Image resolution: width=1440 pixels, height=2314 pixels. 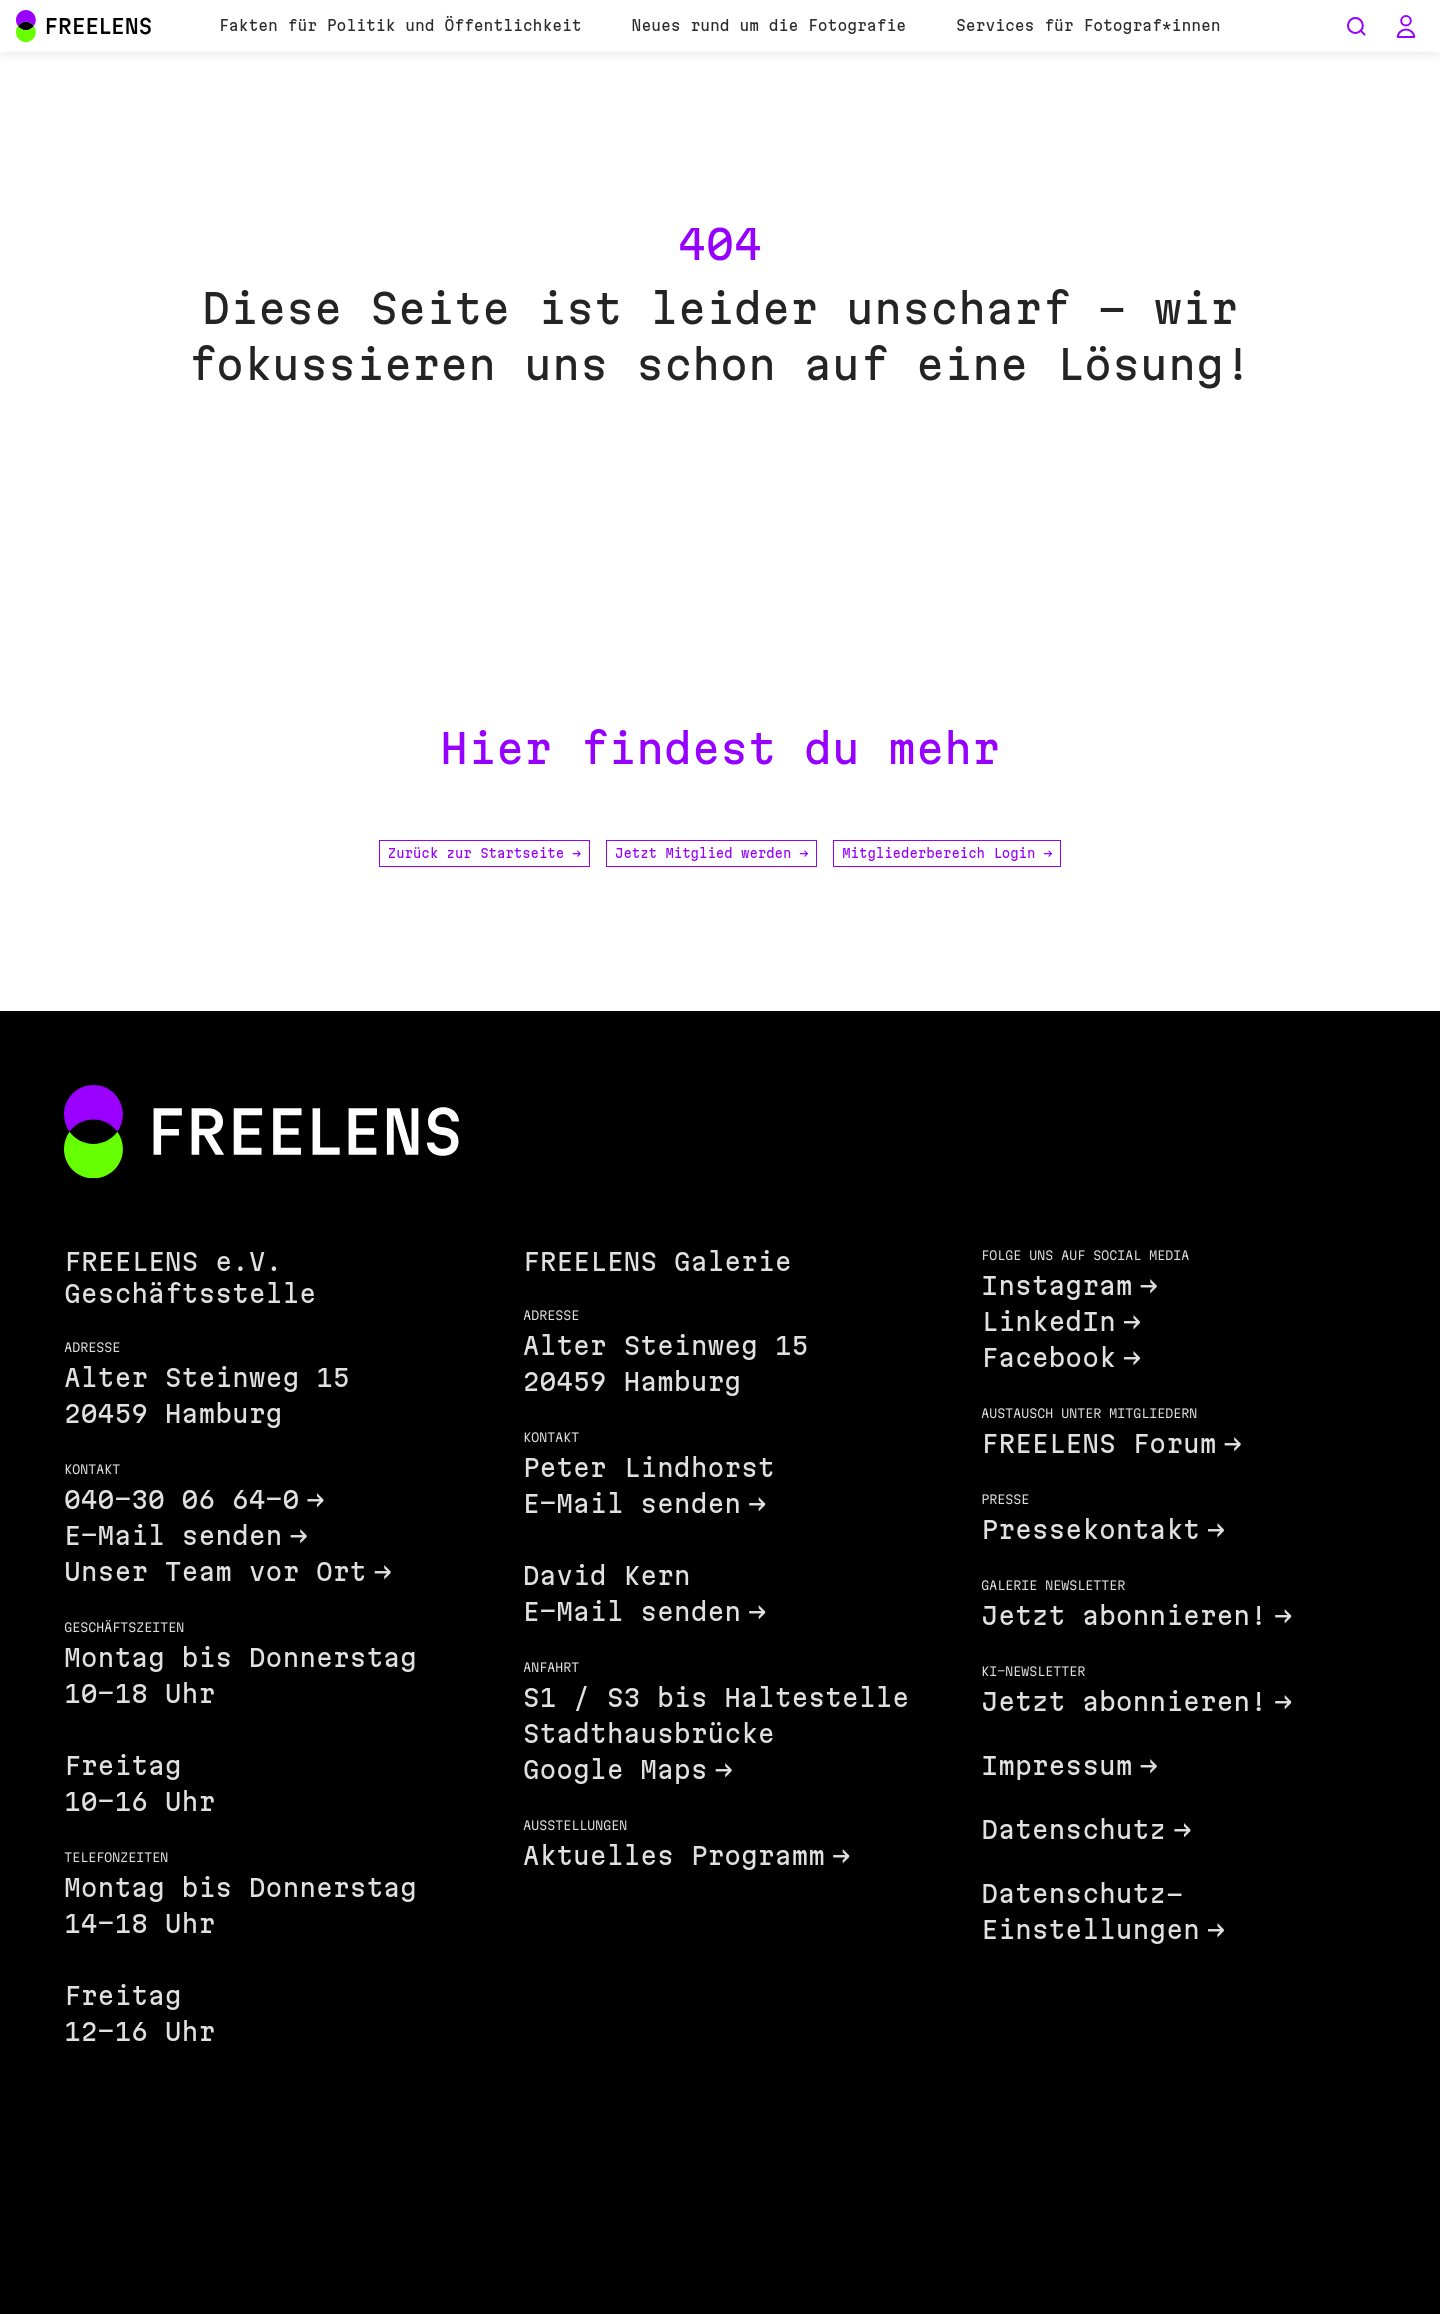 I want to click on Impressum, so click(x=1056, y=1765).